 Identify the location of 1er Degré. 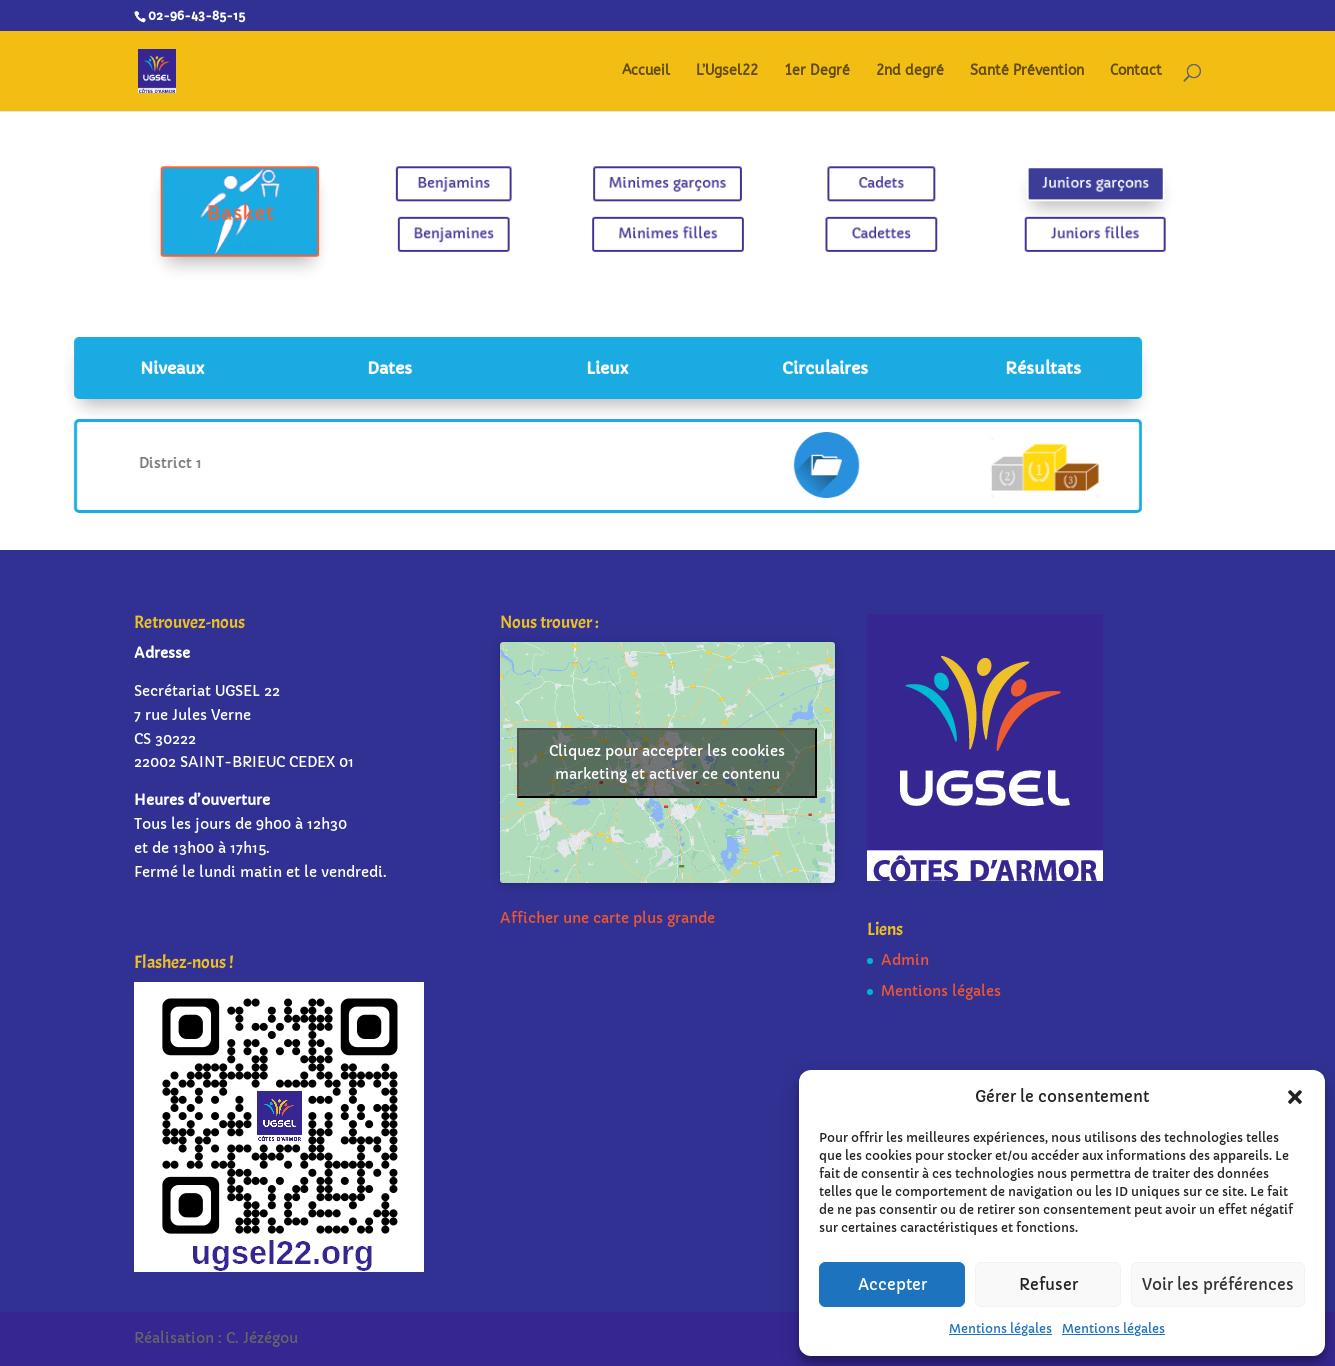
(817, 71).